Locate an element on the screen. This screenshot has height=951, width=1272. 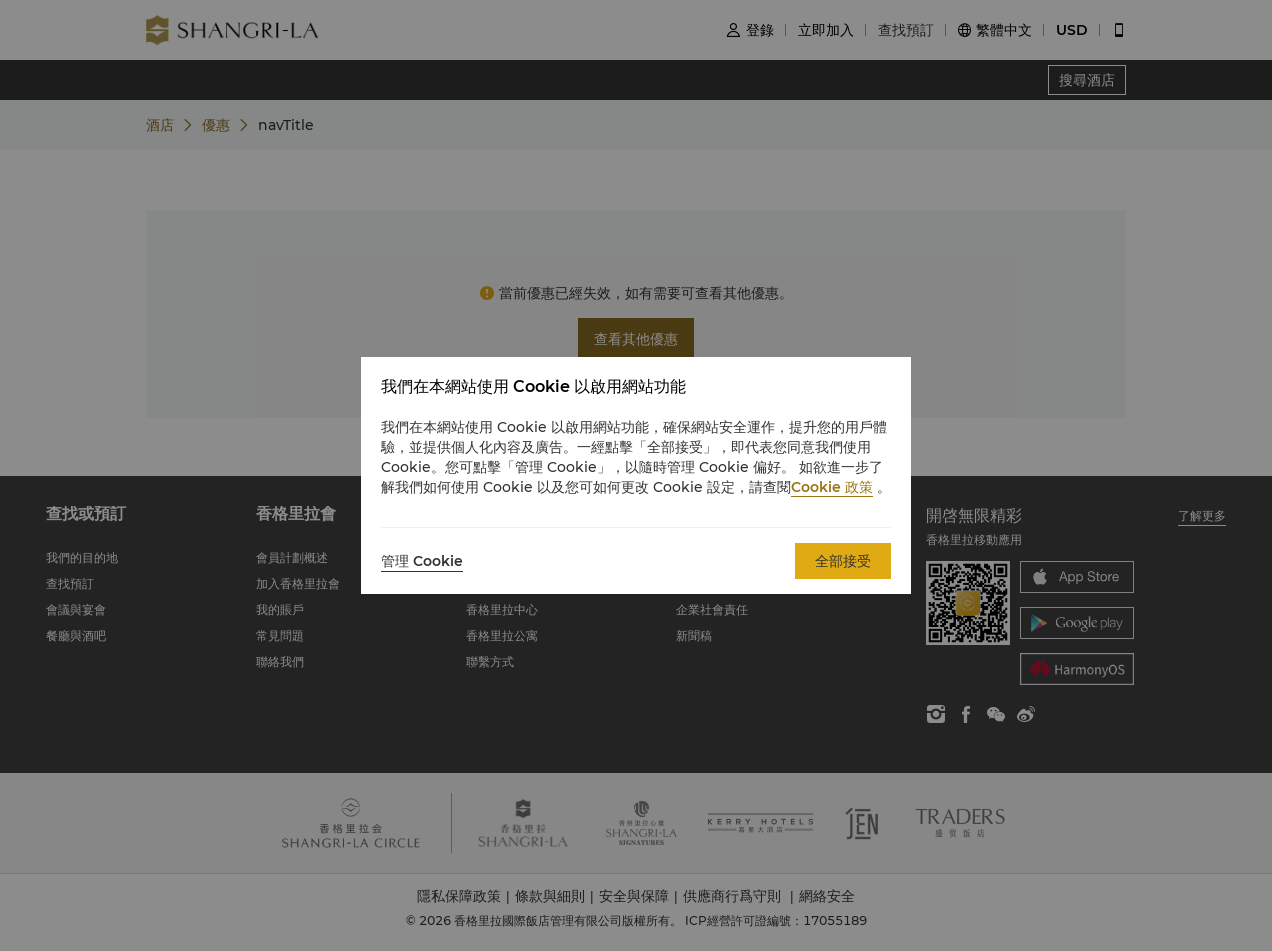
Cookie 政策 is located at coordinates (832, 487).